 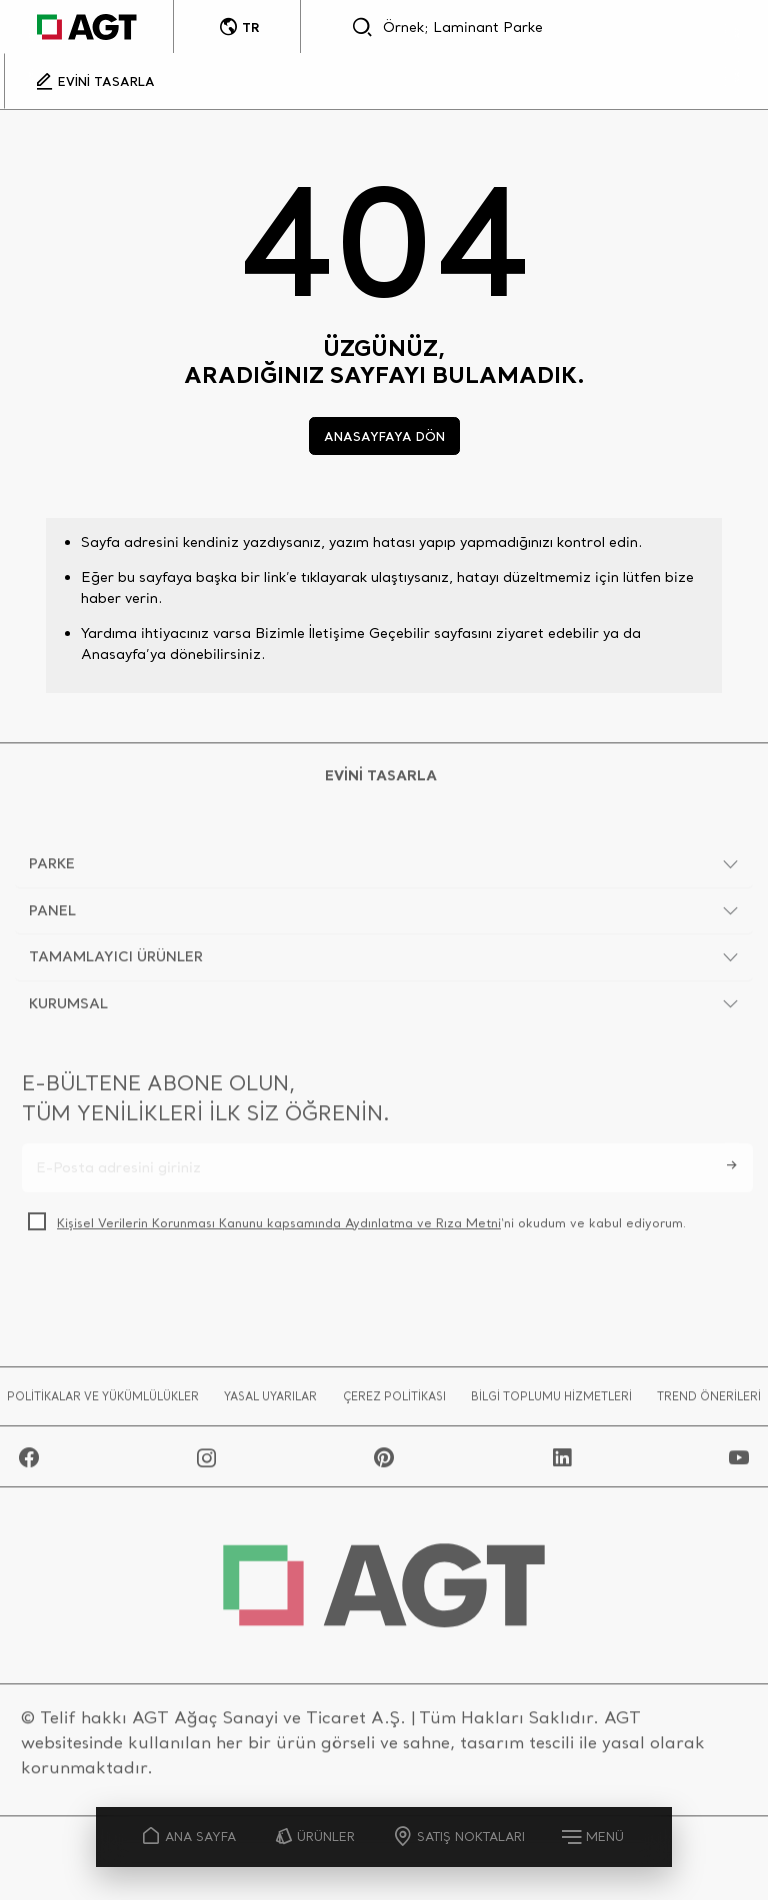 I want to click on PANEL, so click(x=52, y=913).